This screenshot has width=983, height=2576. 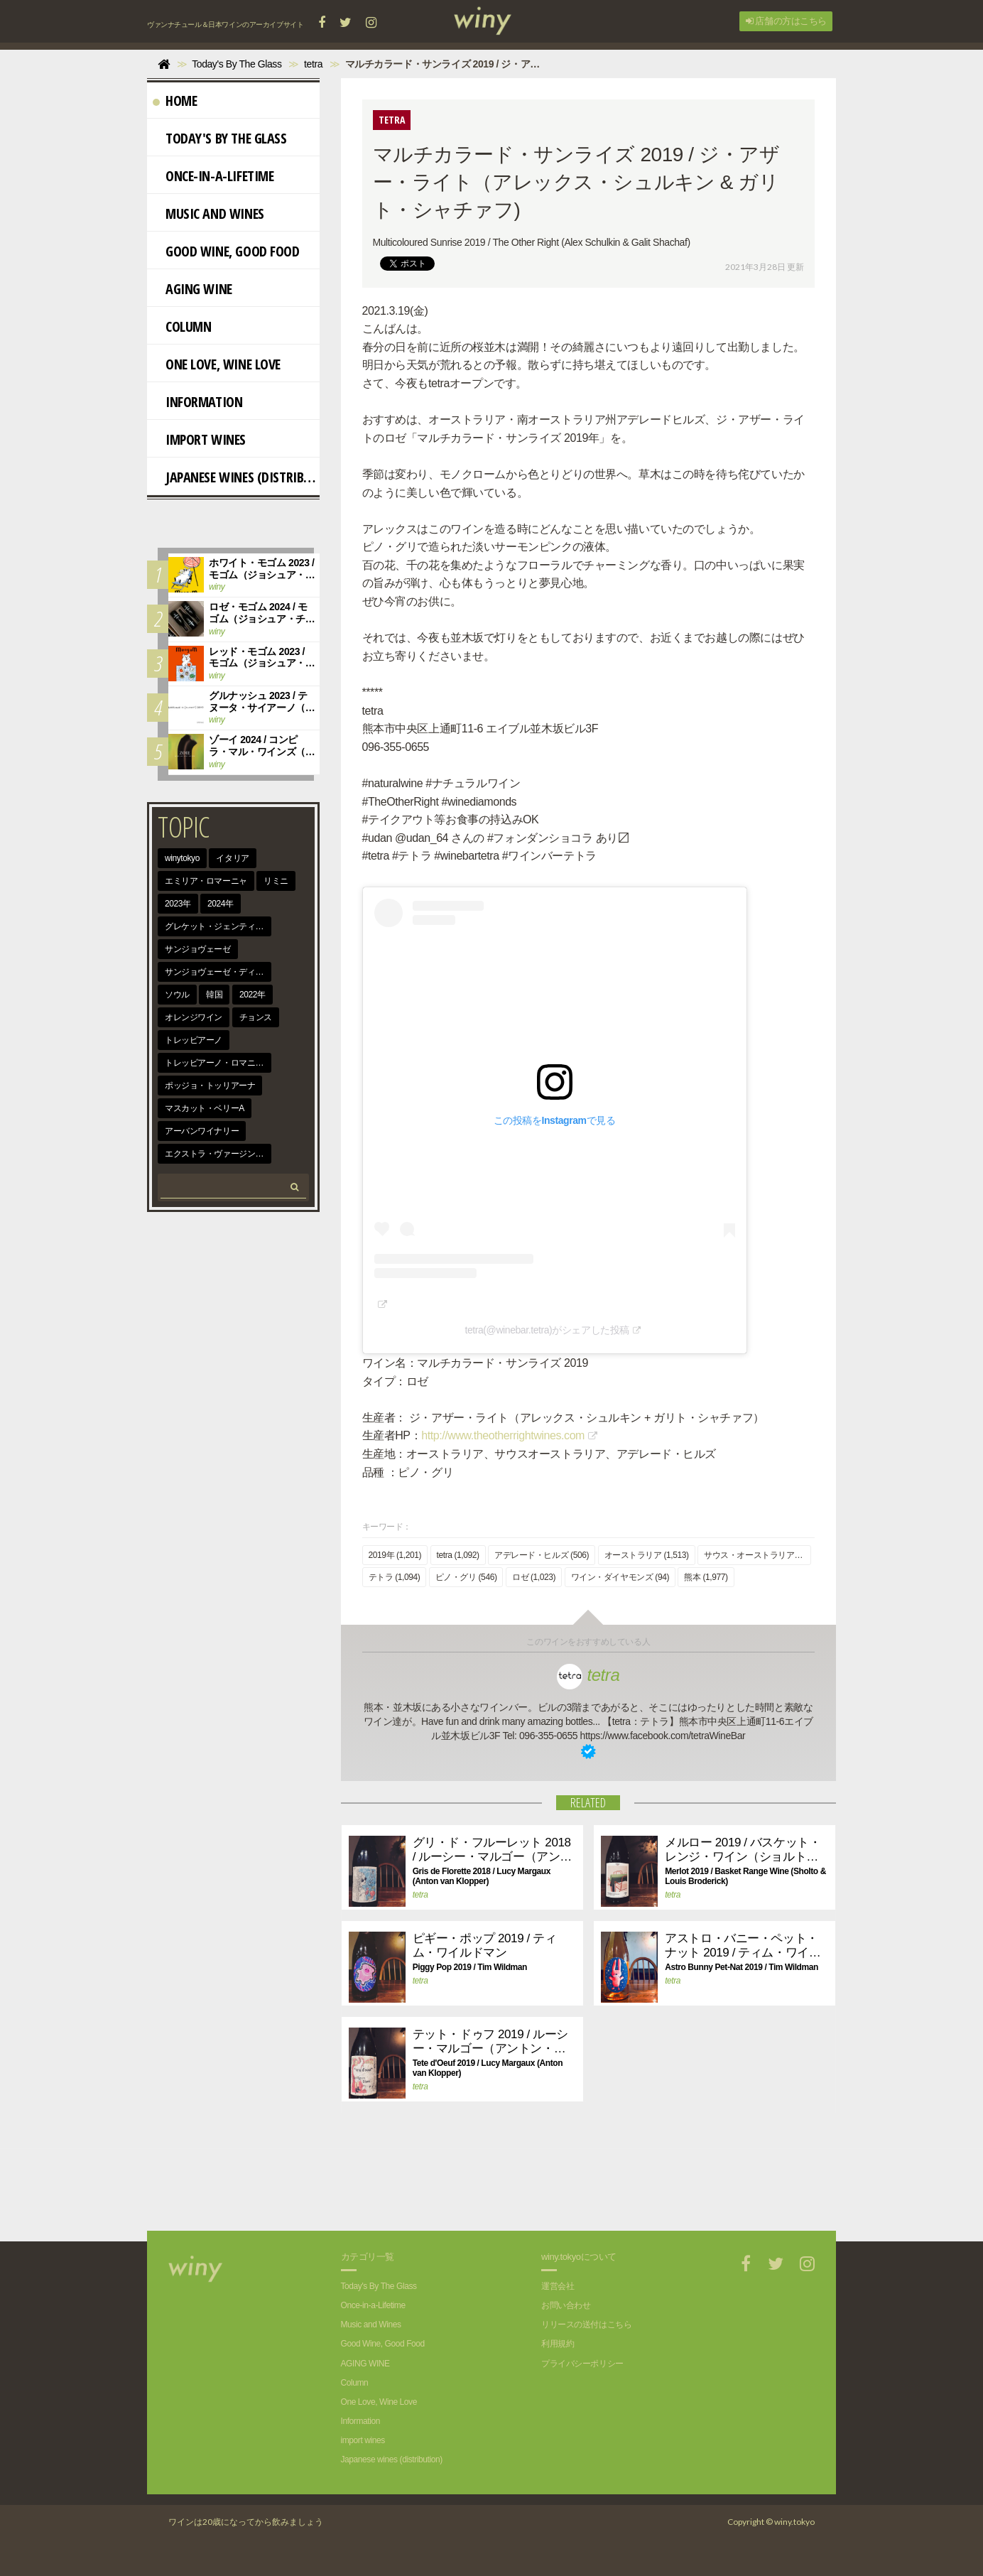 I want to click on 利用規約, so click(x=557, y=2344).